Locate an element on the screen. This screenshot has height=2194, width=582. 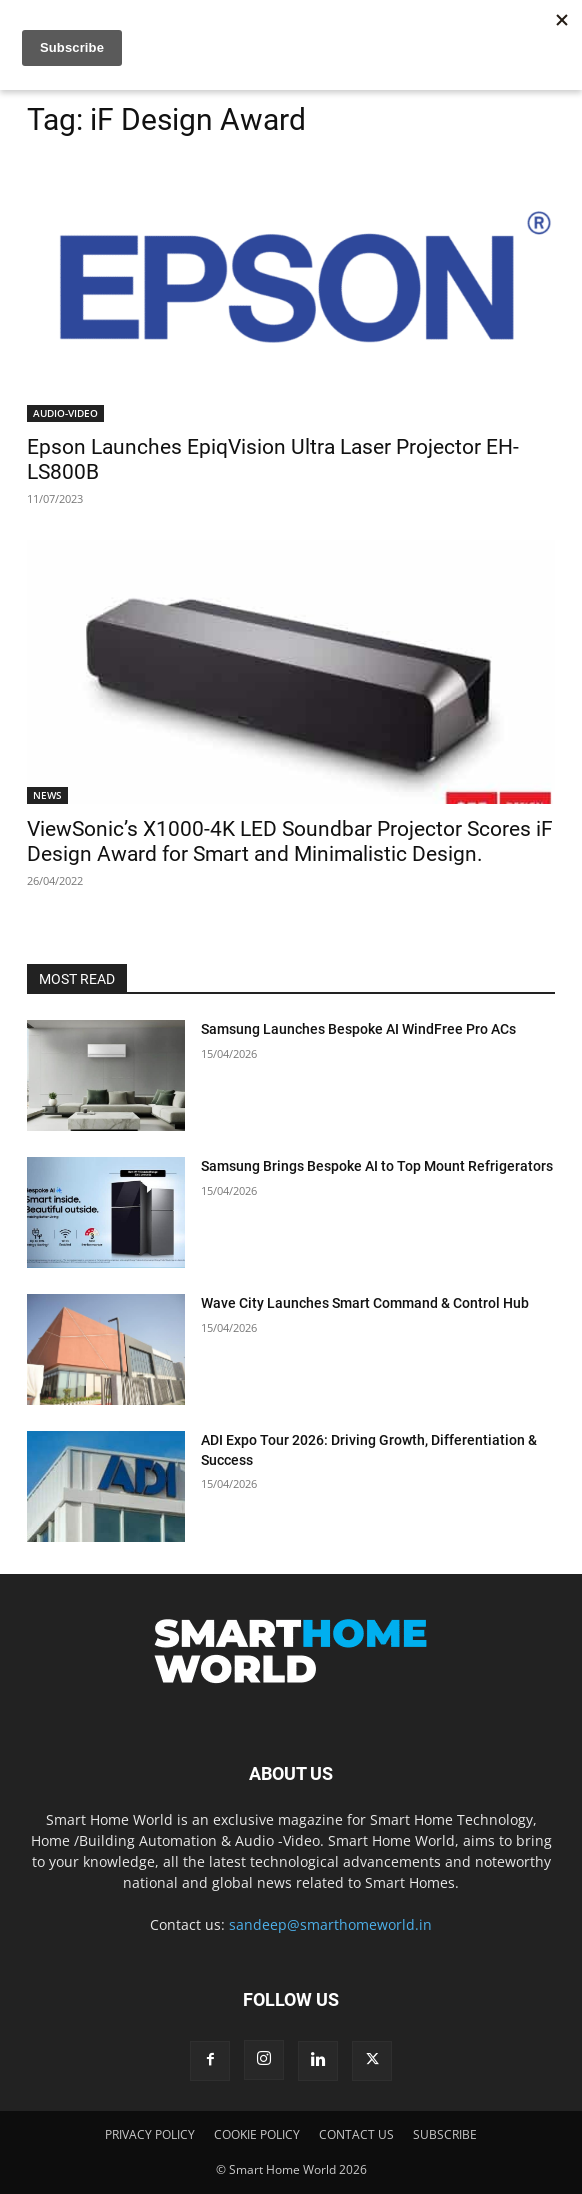
Samsung Launches Bespoke AI WindFree Pro ACs is located at coordinates (358, 1029).